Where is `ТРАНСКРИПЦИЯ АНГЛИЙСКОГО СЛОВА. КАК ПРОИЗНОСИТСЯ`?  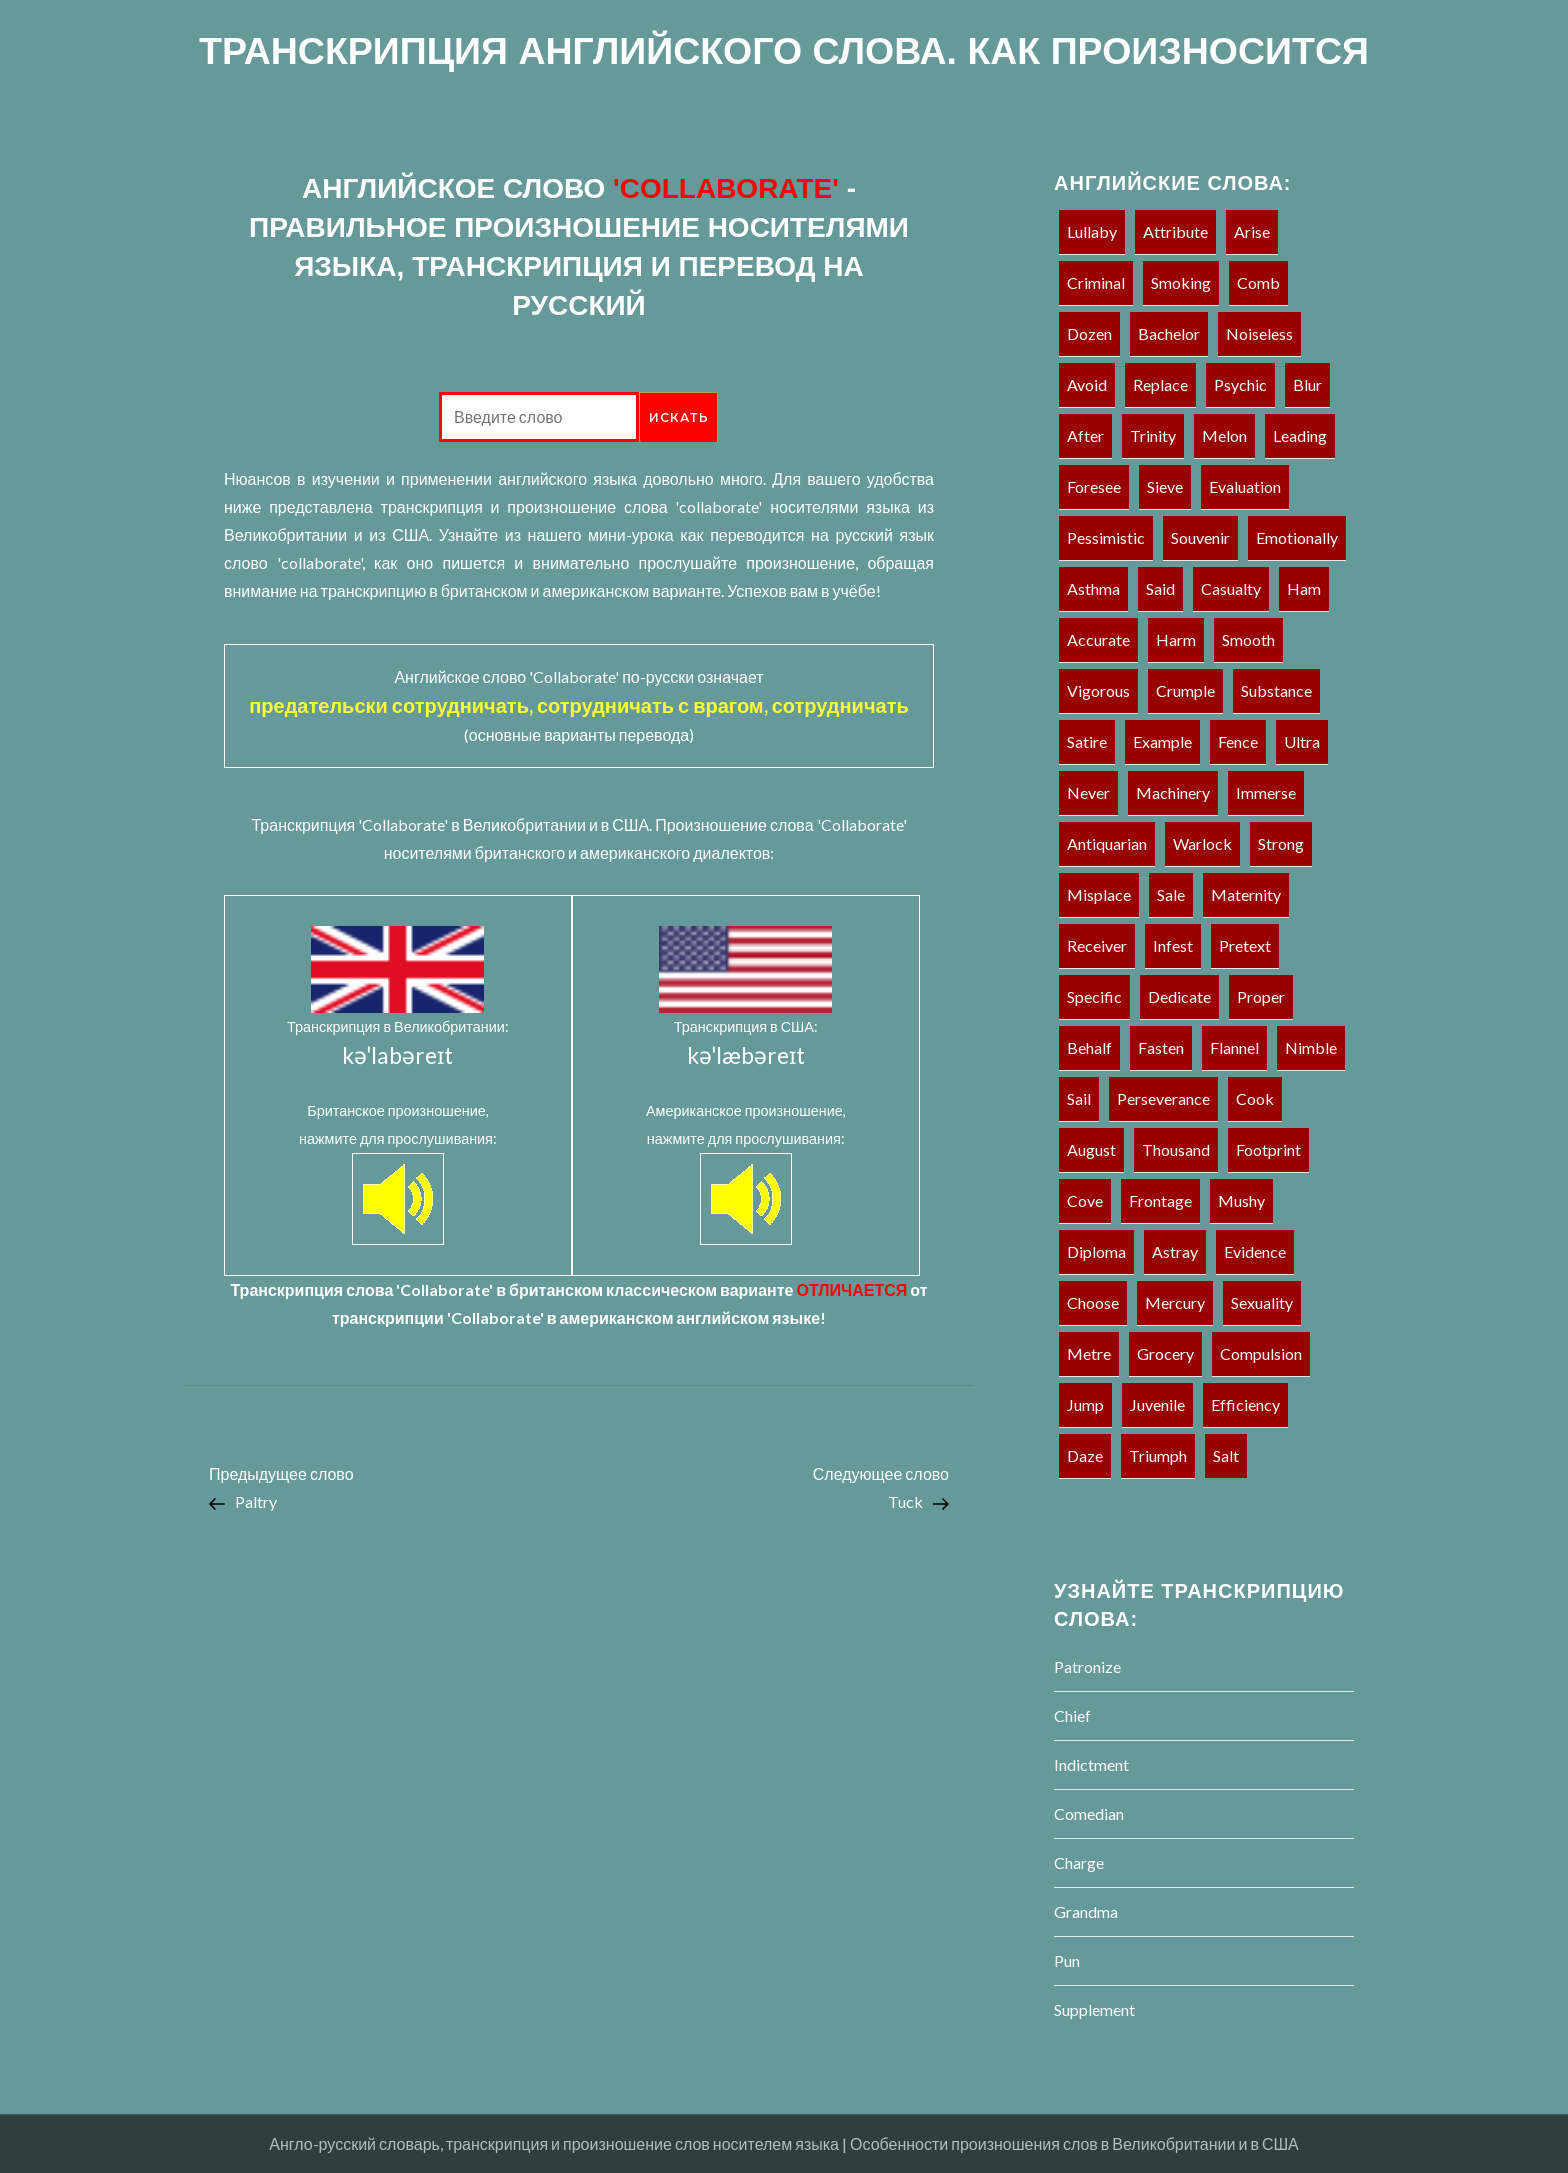 ТРАНСКРИПЦИЯ АНГЛИЙСКОГО СЛОВА. КАК ПРОИЗНОСИТСЯ is located at coordinates (784, 51).